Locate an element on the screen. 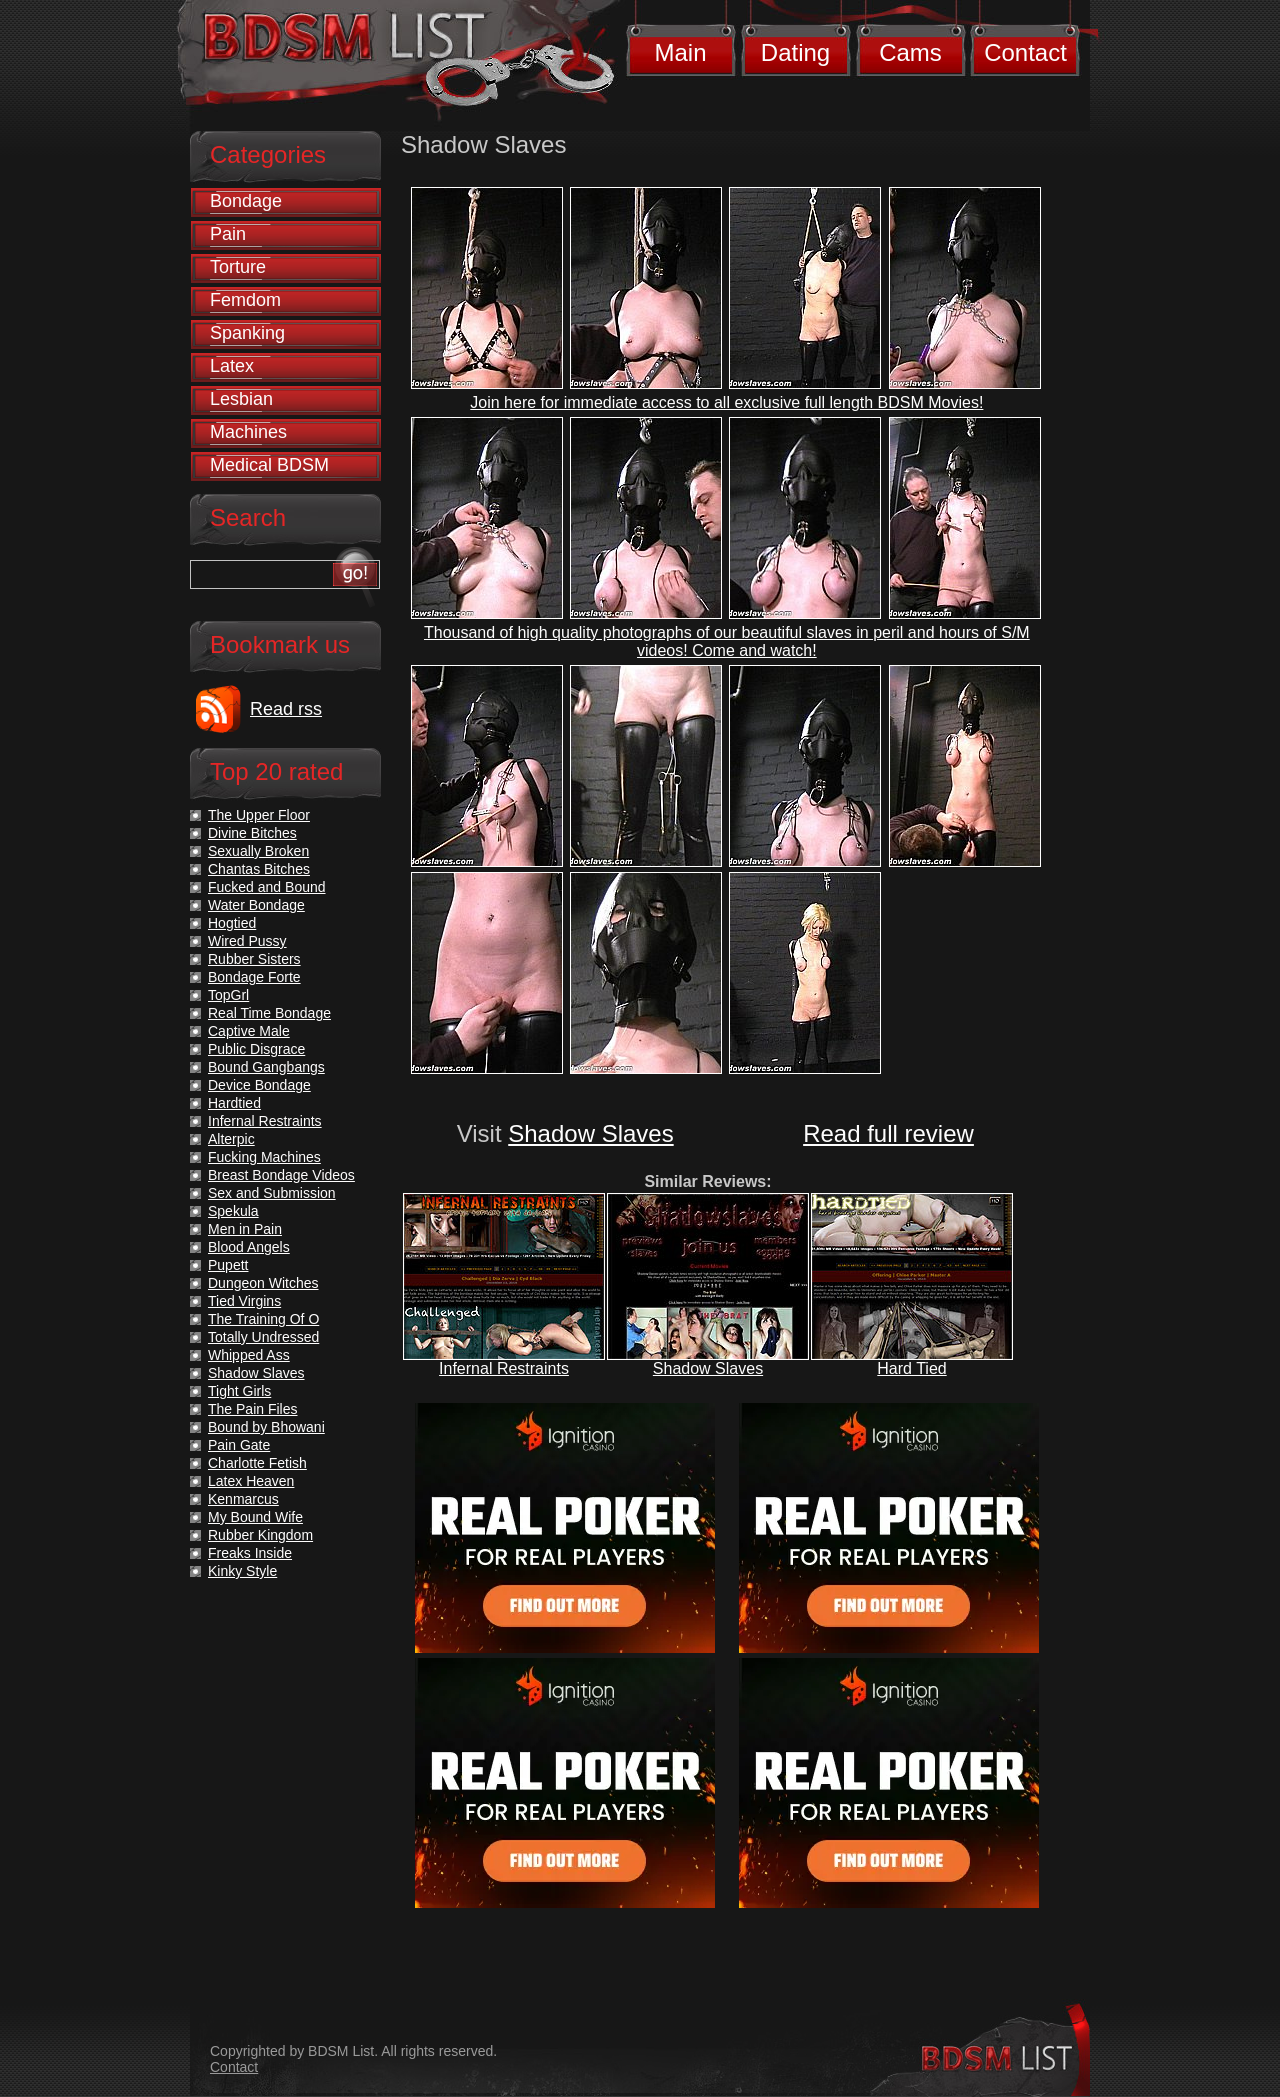 This screenshot has height=2097, width=1280. Kinky Style is located at coordinates (242, 1571).